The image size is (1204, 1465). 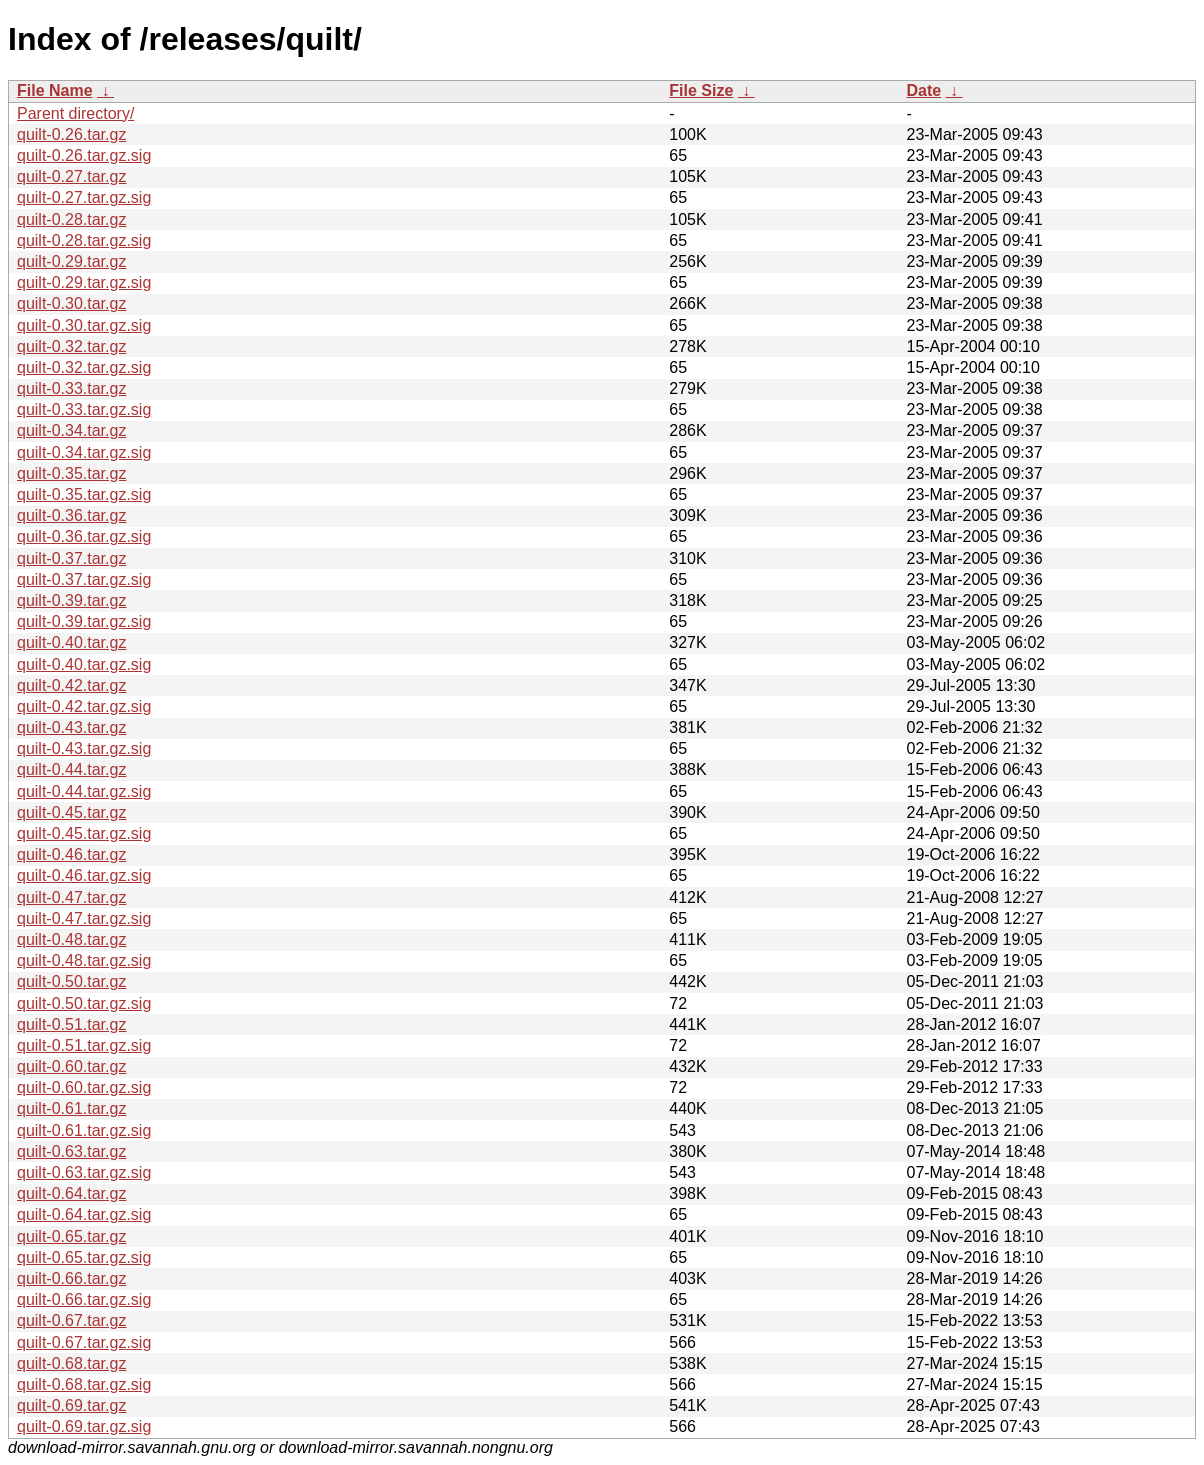 I want to click on quilt-0.61.tar.gz, so click(x=71, y=1108).